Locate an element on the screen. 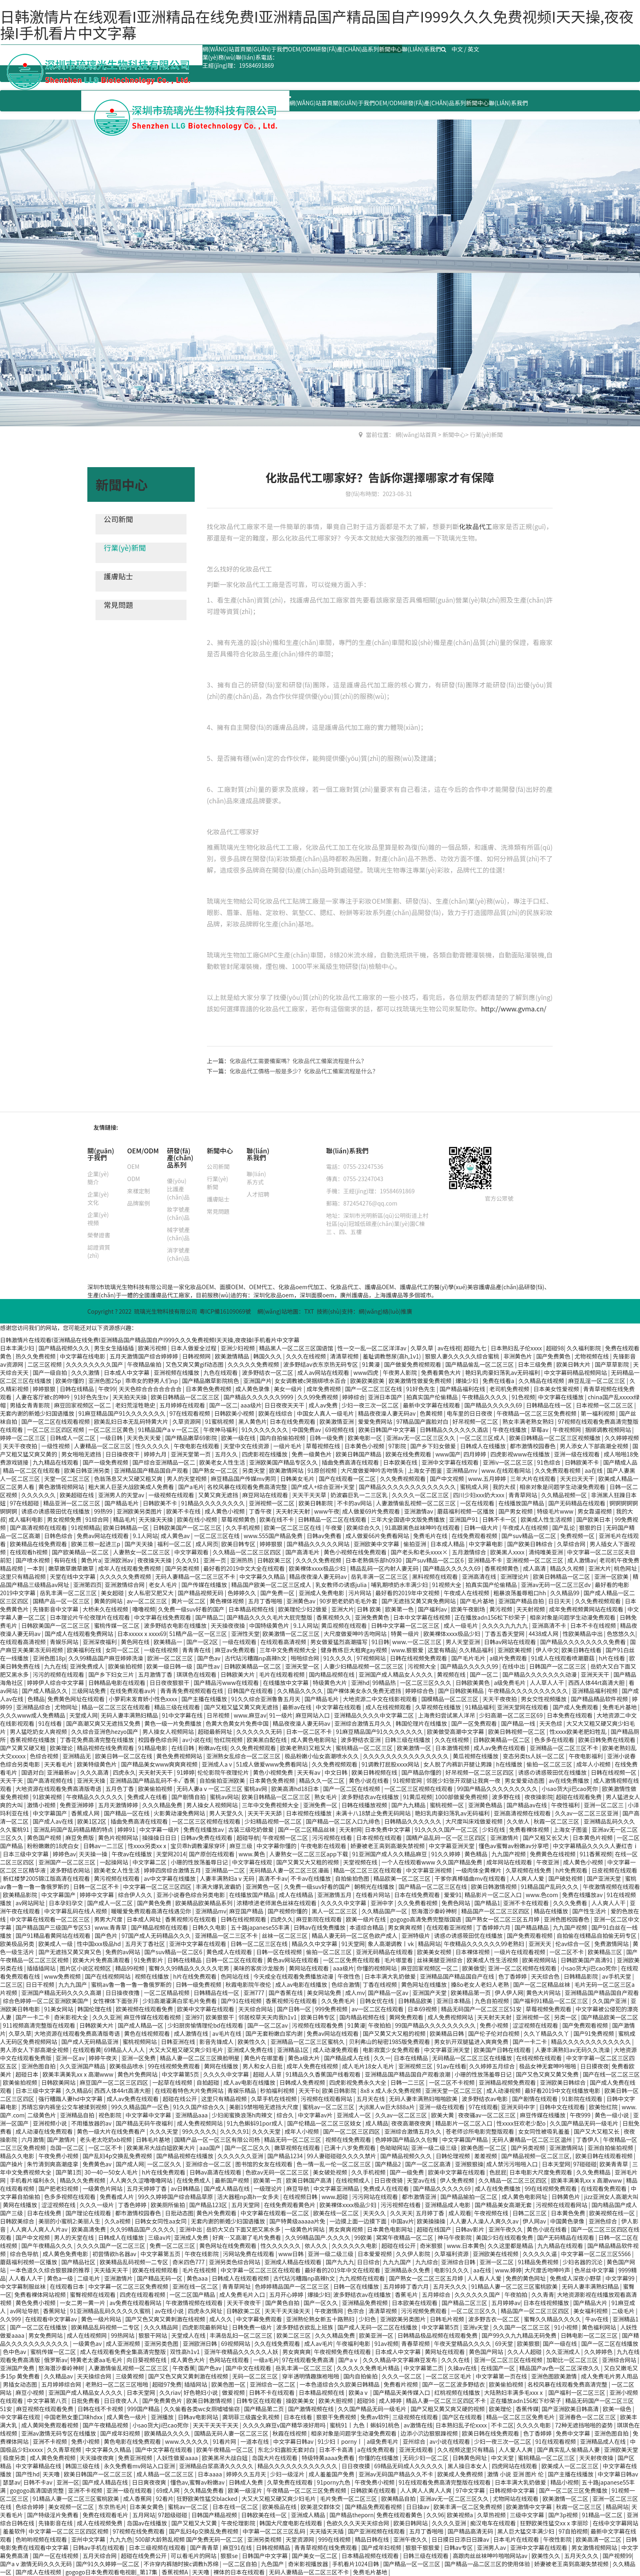 Image resolution: width=640 pixels, height=2576 pixels. 一区二区三区四区视频 is located at coordinates (56, 1429).